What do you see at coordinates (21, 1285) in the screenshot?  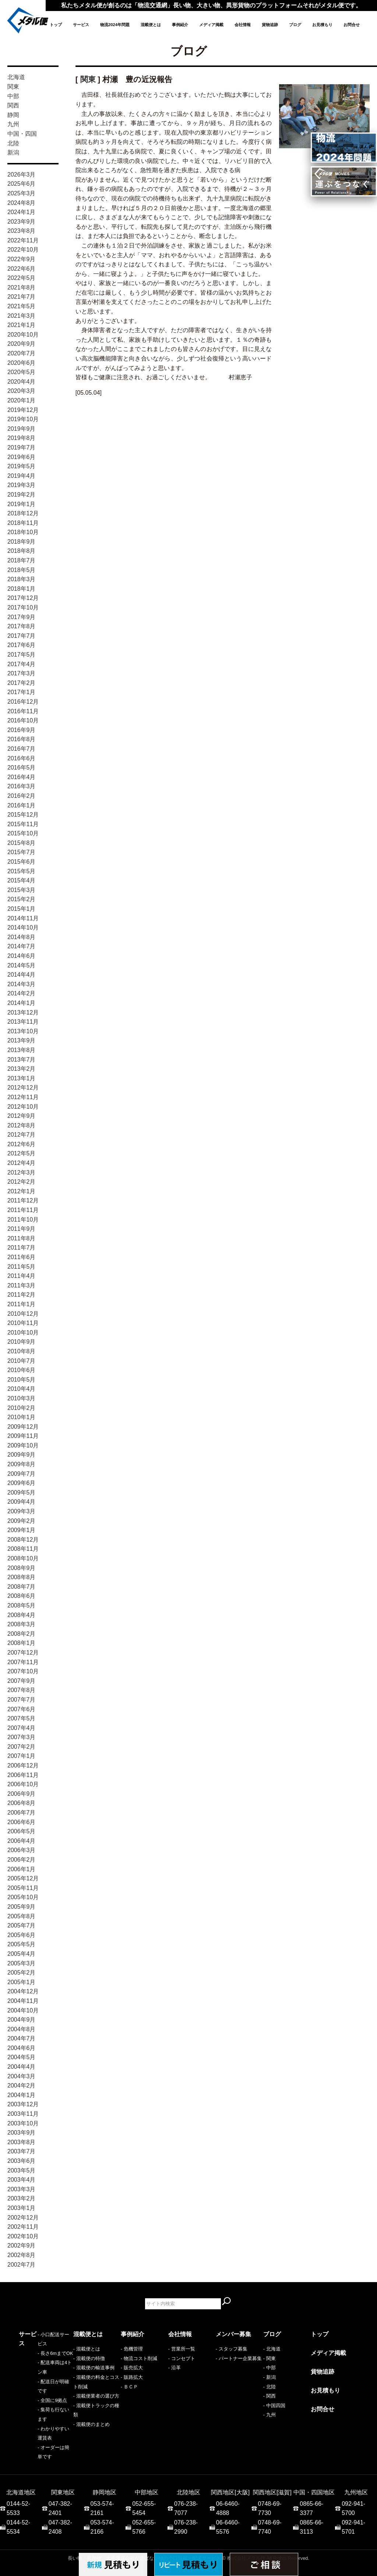 I see `2011年3月` at bounding box center [21, 1285].